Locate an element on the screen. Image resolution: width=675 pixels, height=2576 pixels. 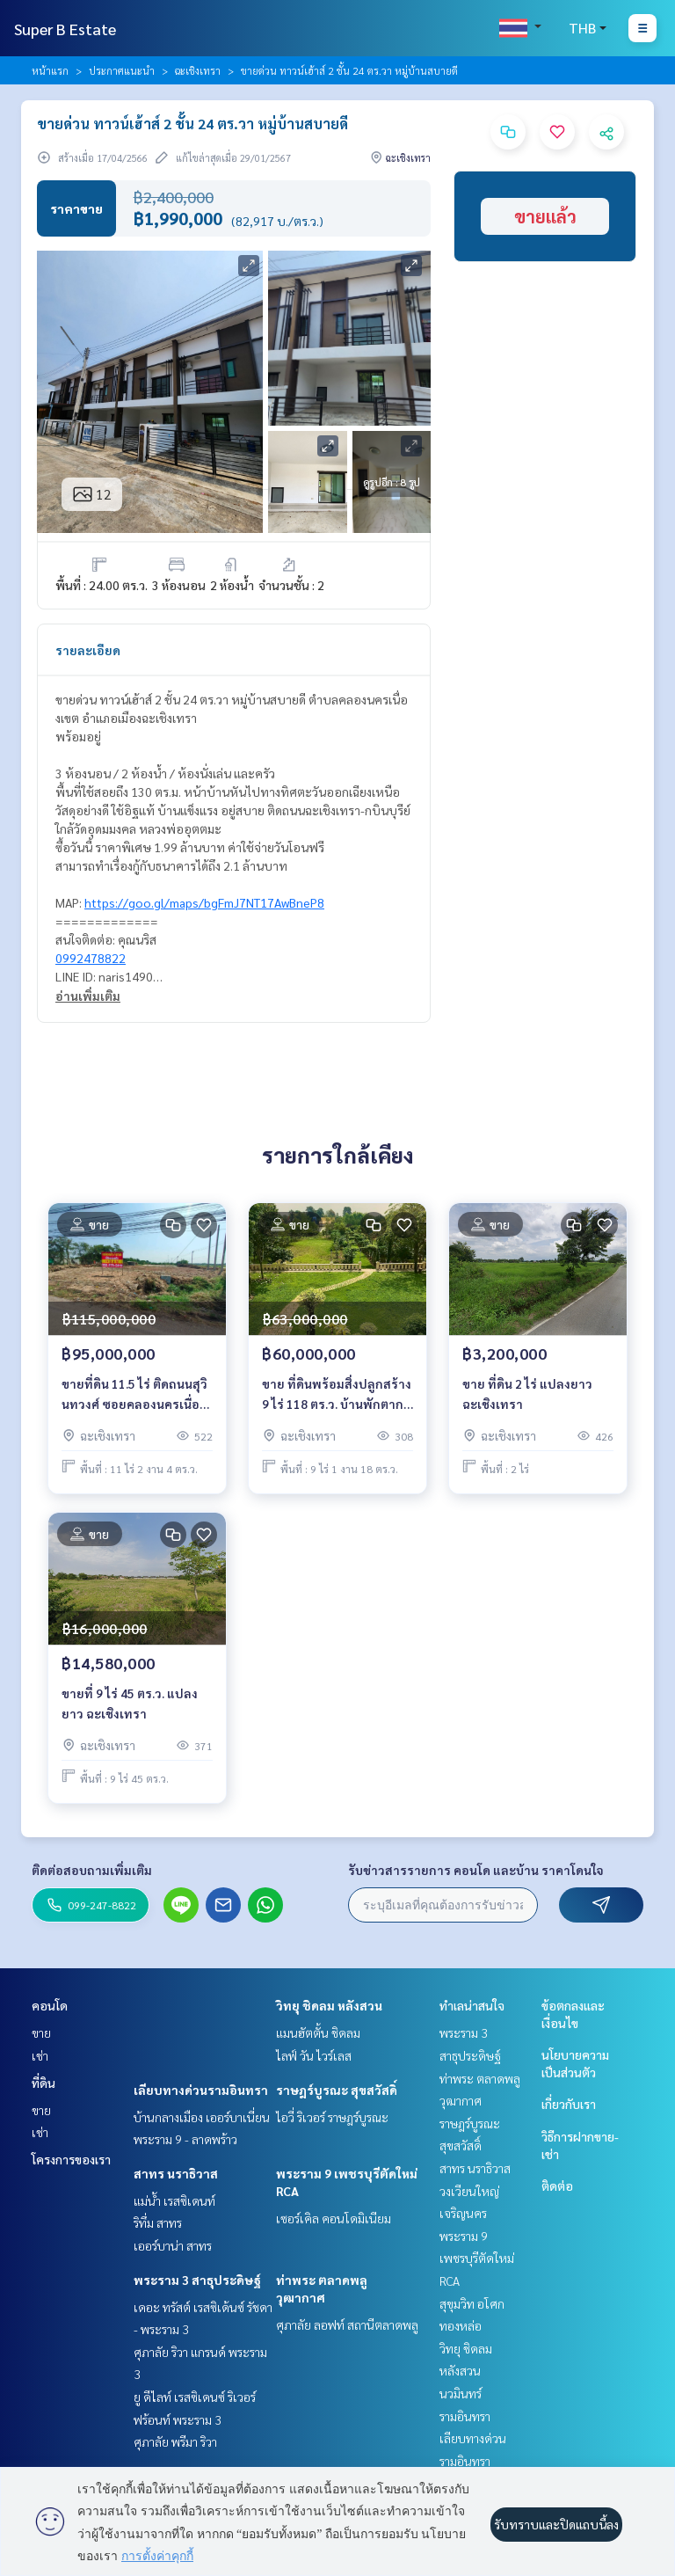
หน้าแรก is located at coordinates (50, 70).